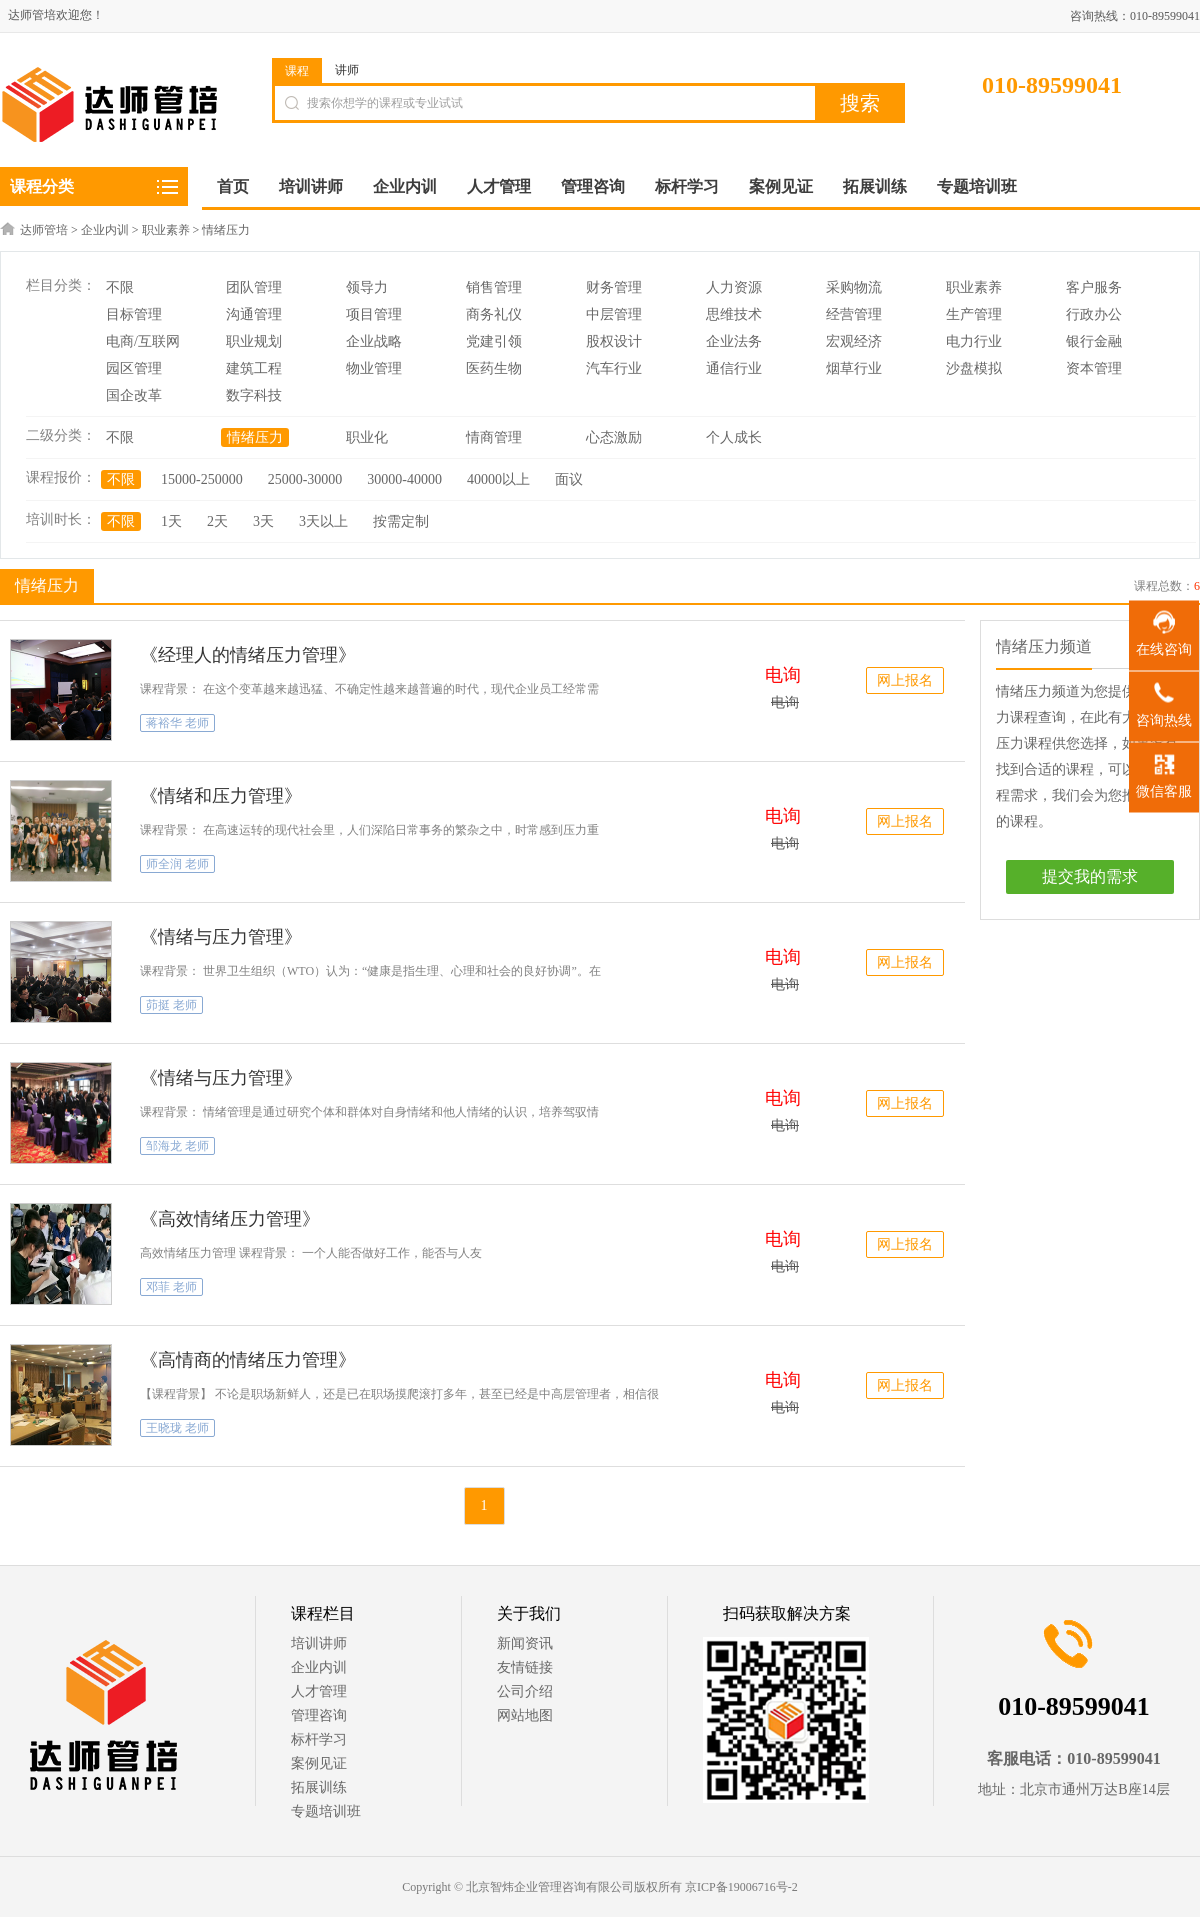  What do you see at coordinates (854, 341) in the screenshot?
I see `宏观经济` at bounding box center [854, 341].